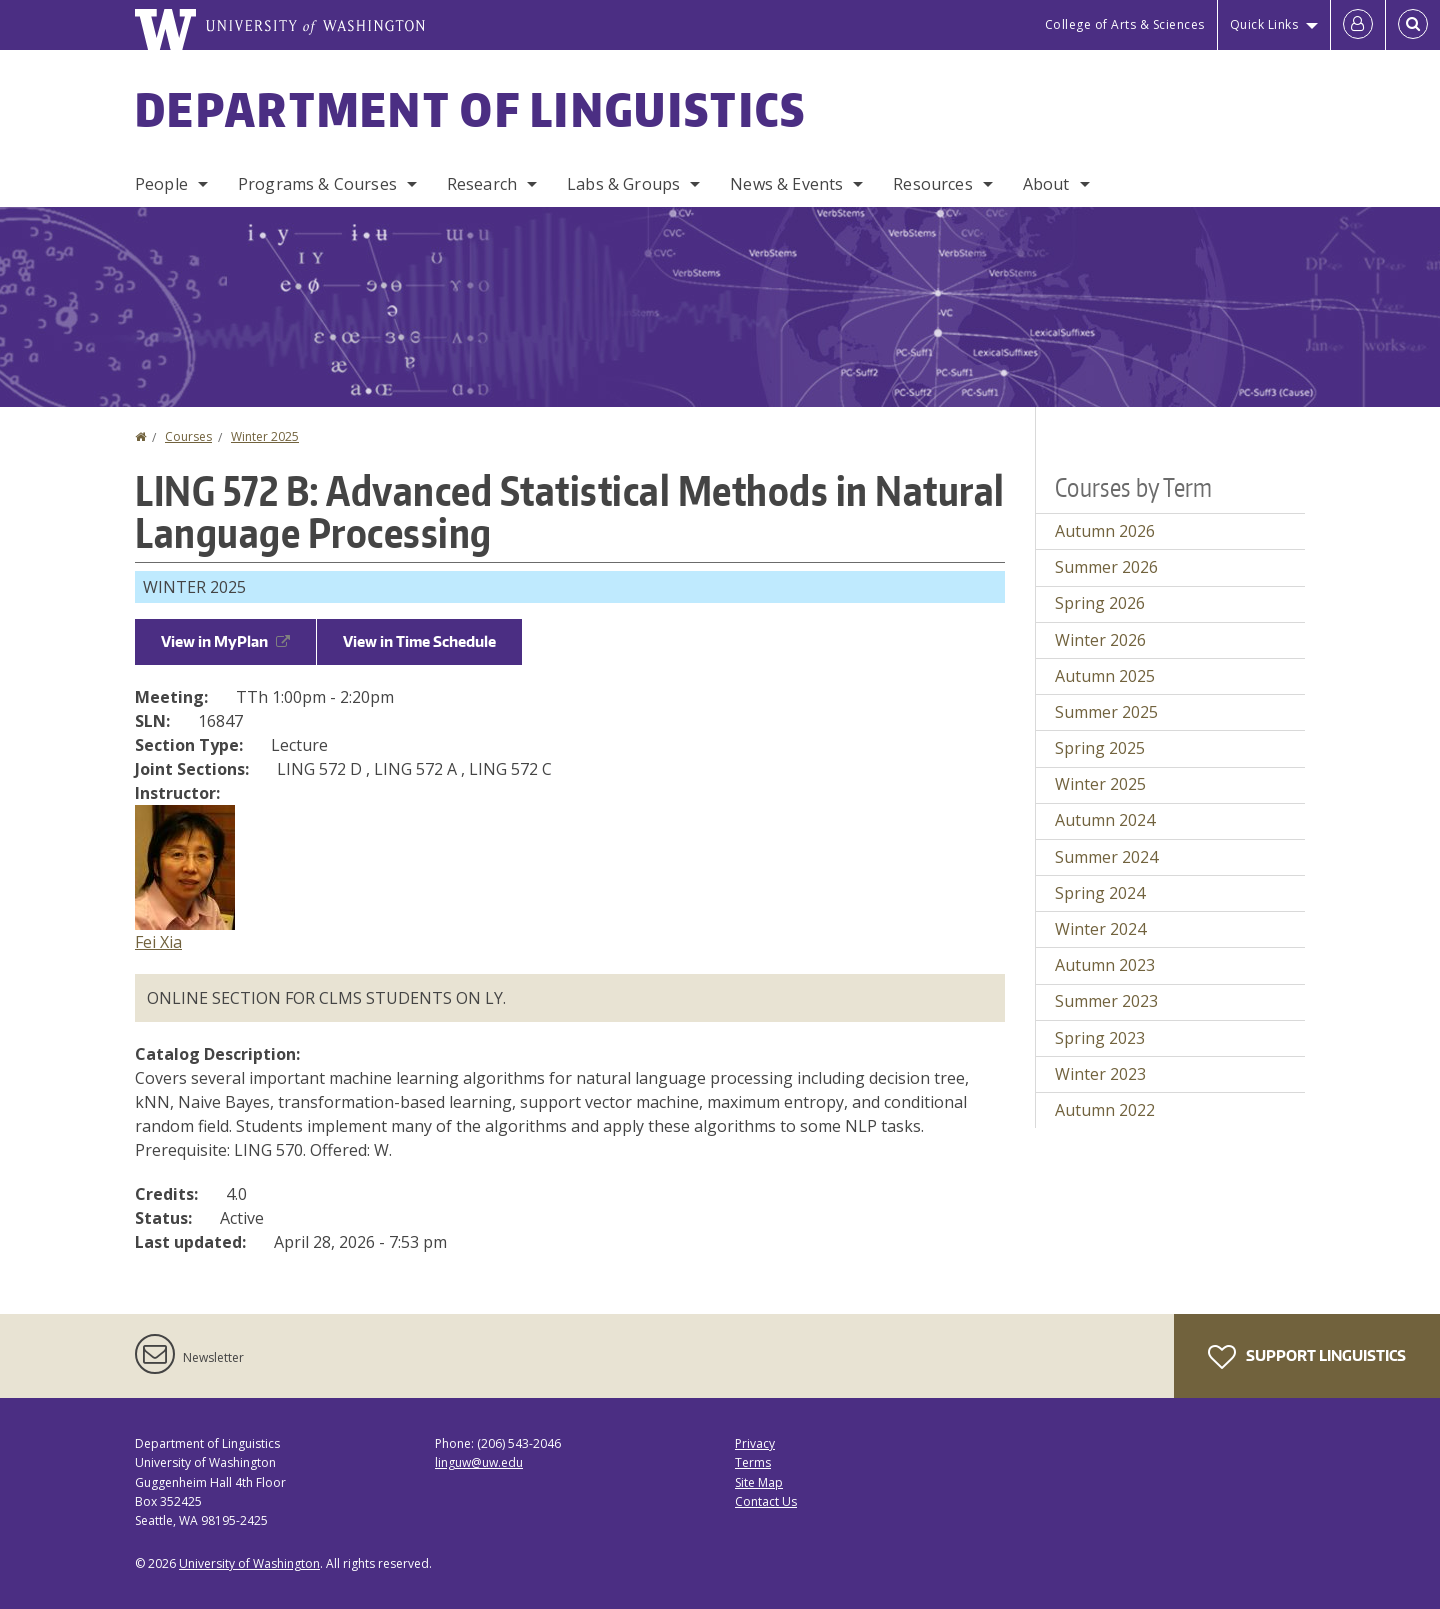  What do you see at coordinates (317, 184) in the screenshot?
I see `Programs & Courses` at bounding box center [317, 184].